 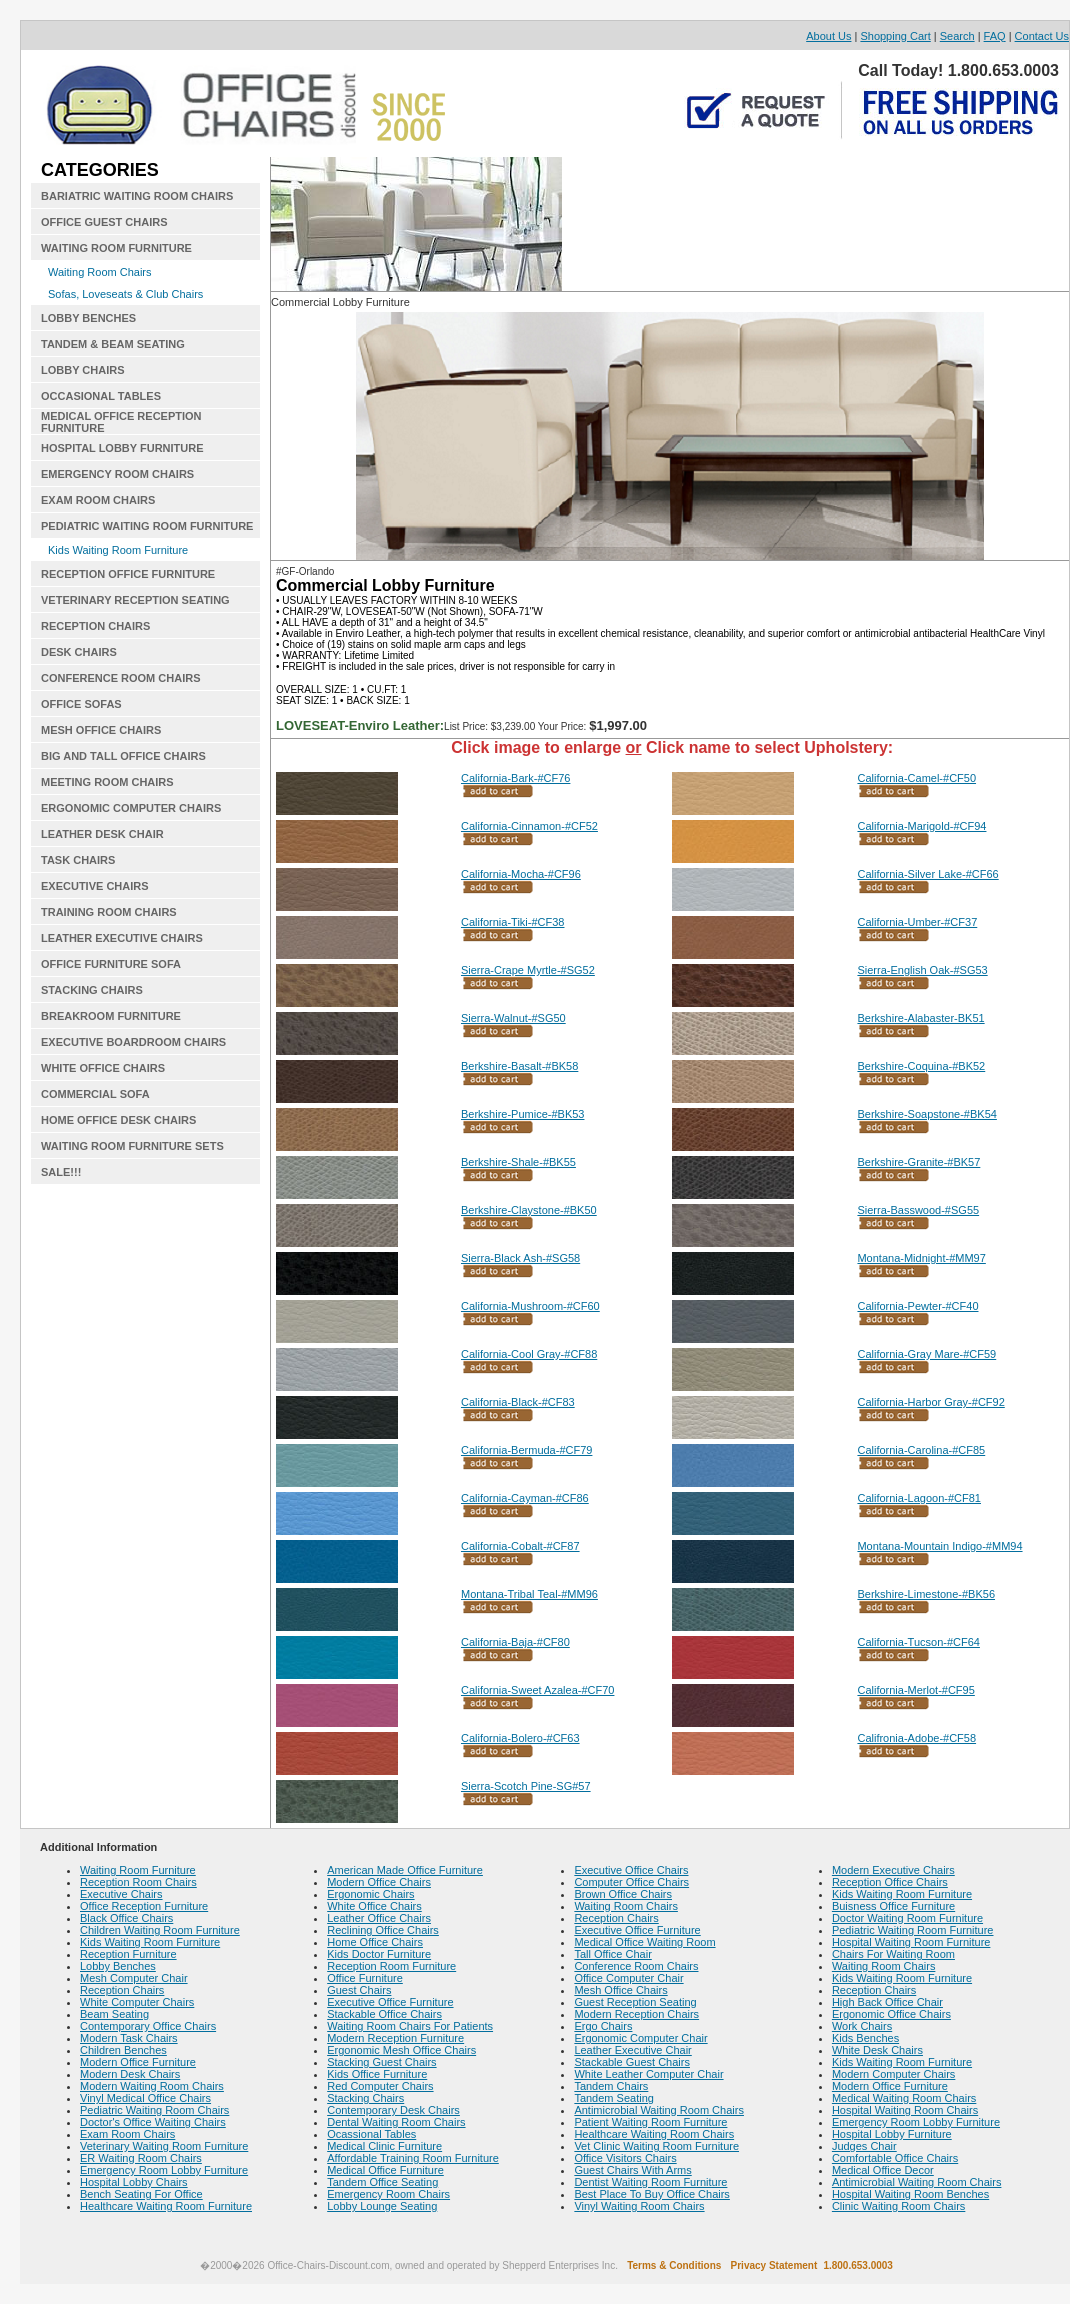 I want to click on Vinyl Waiting Room Chairs, so click(x=639, y=2206).